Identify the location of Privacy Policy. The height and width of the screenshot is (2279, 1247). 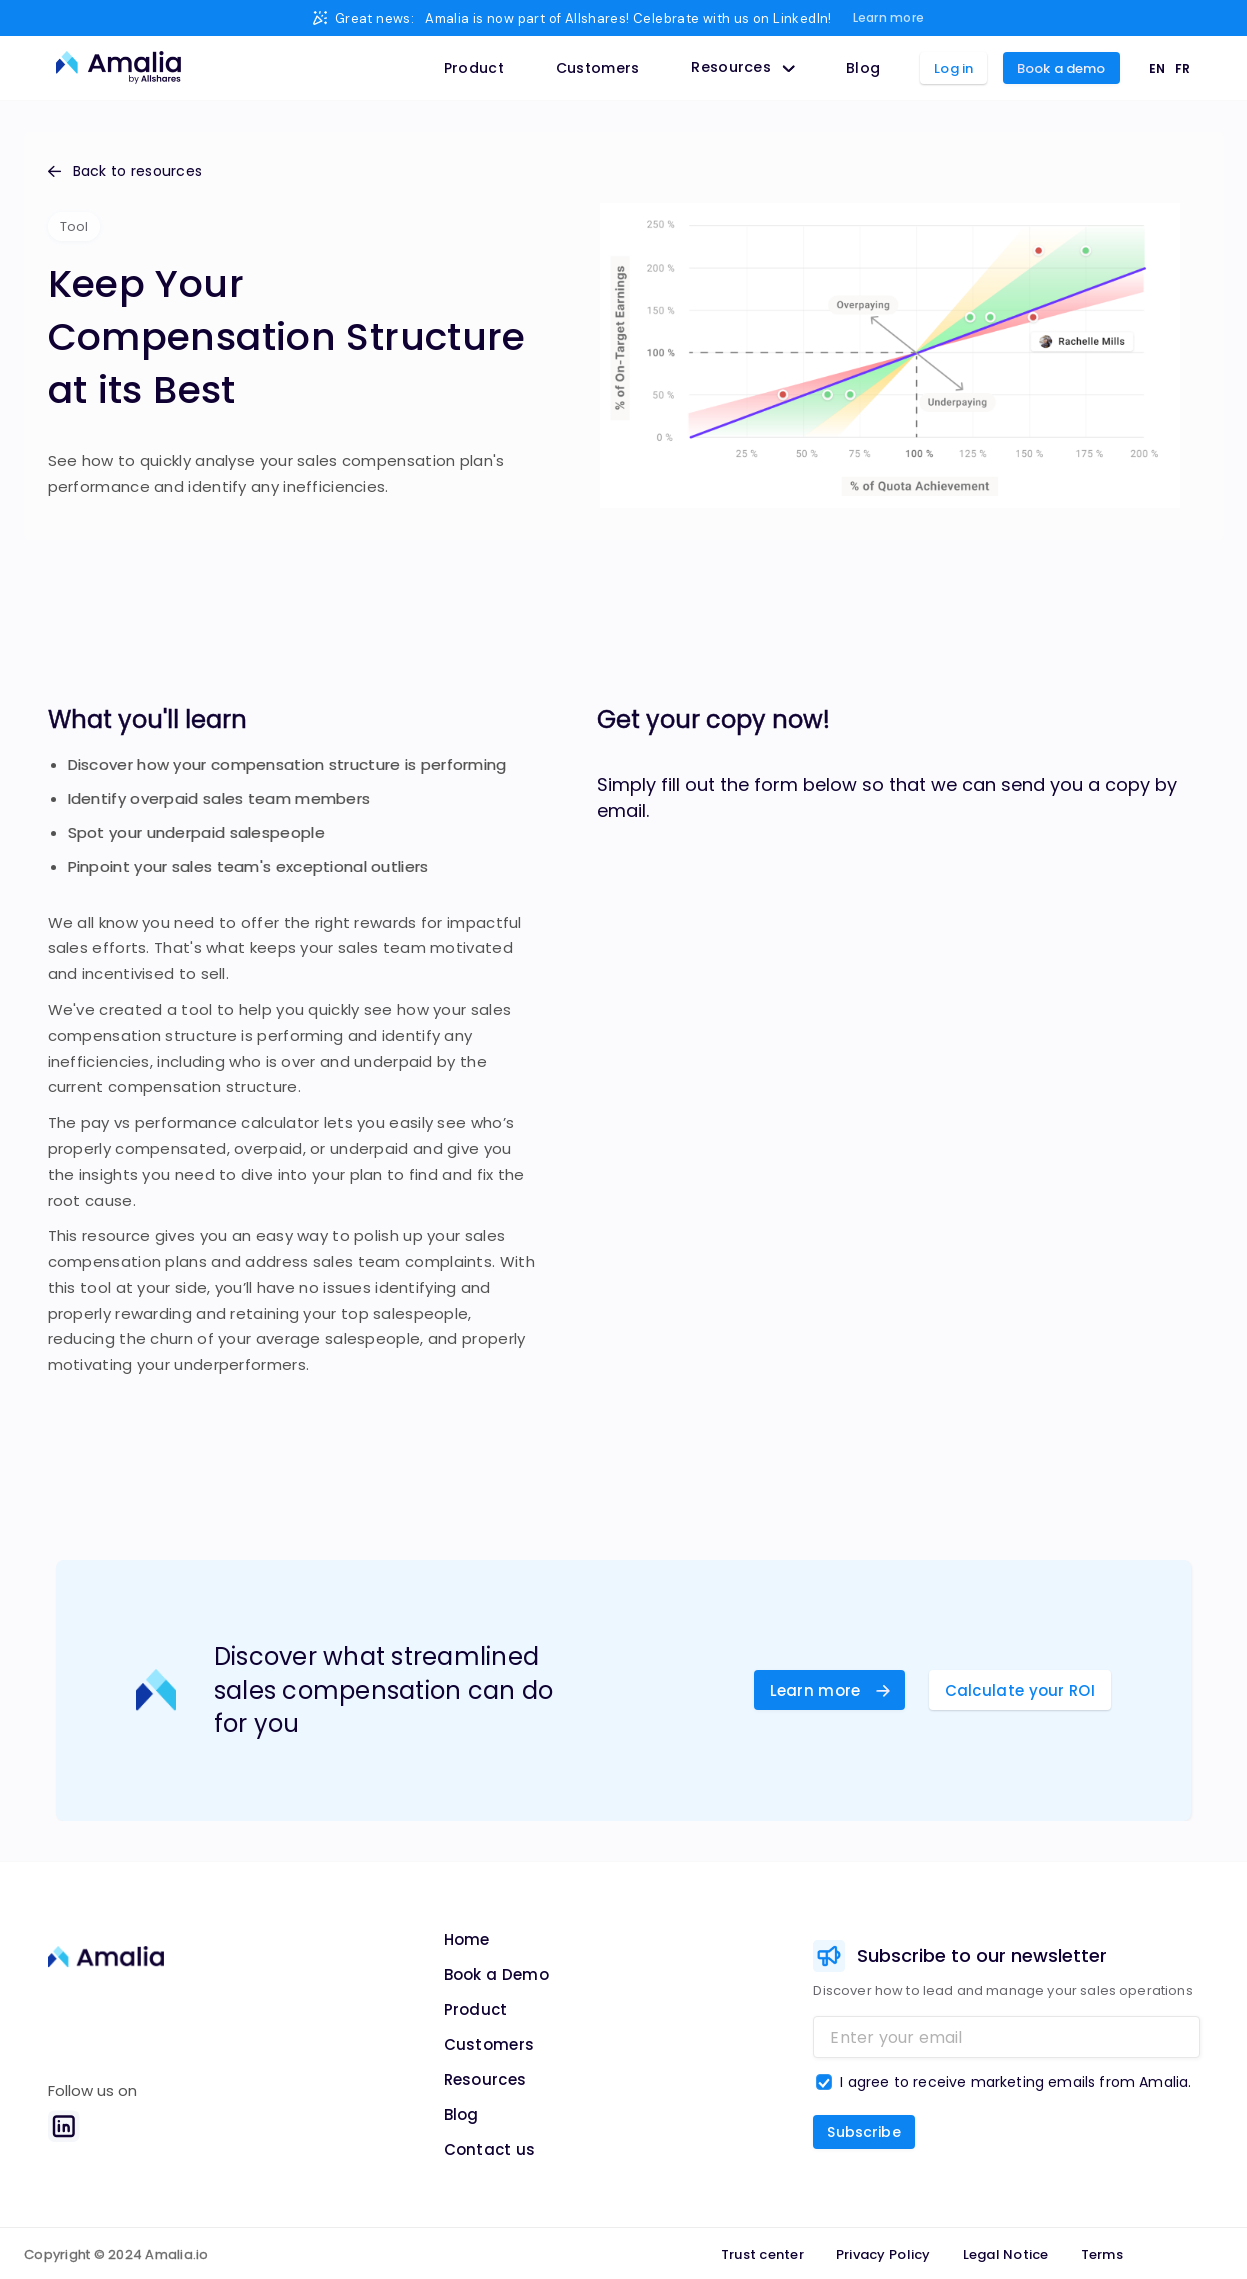
(883, 2254).